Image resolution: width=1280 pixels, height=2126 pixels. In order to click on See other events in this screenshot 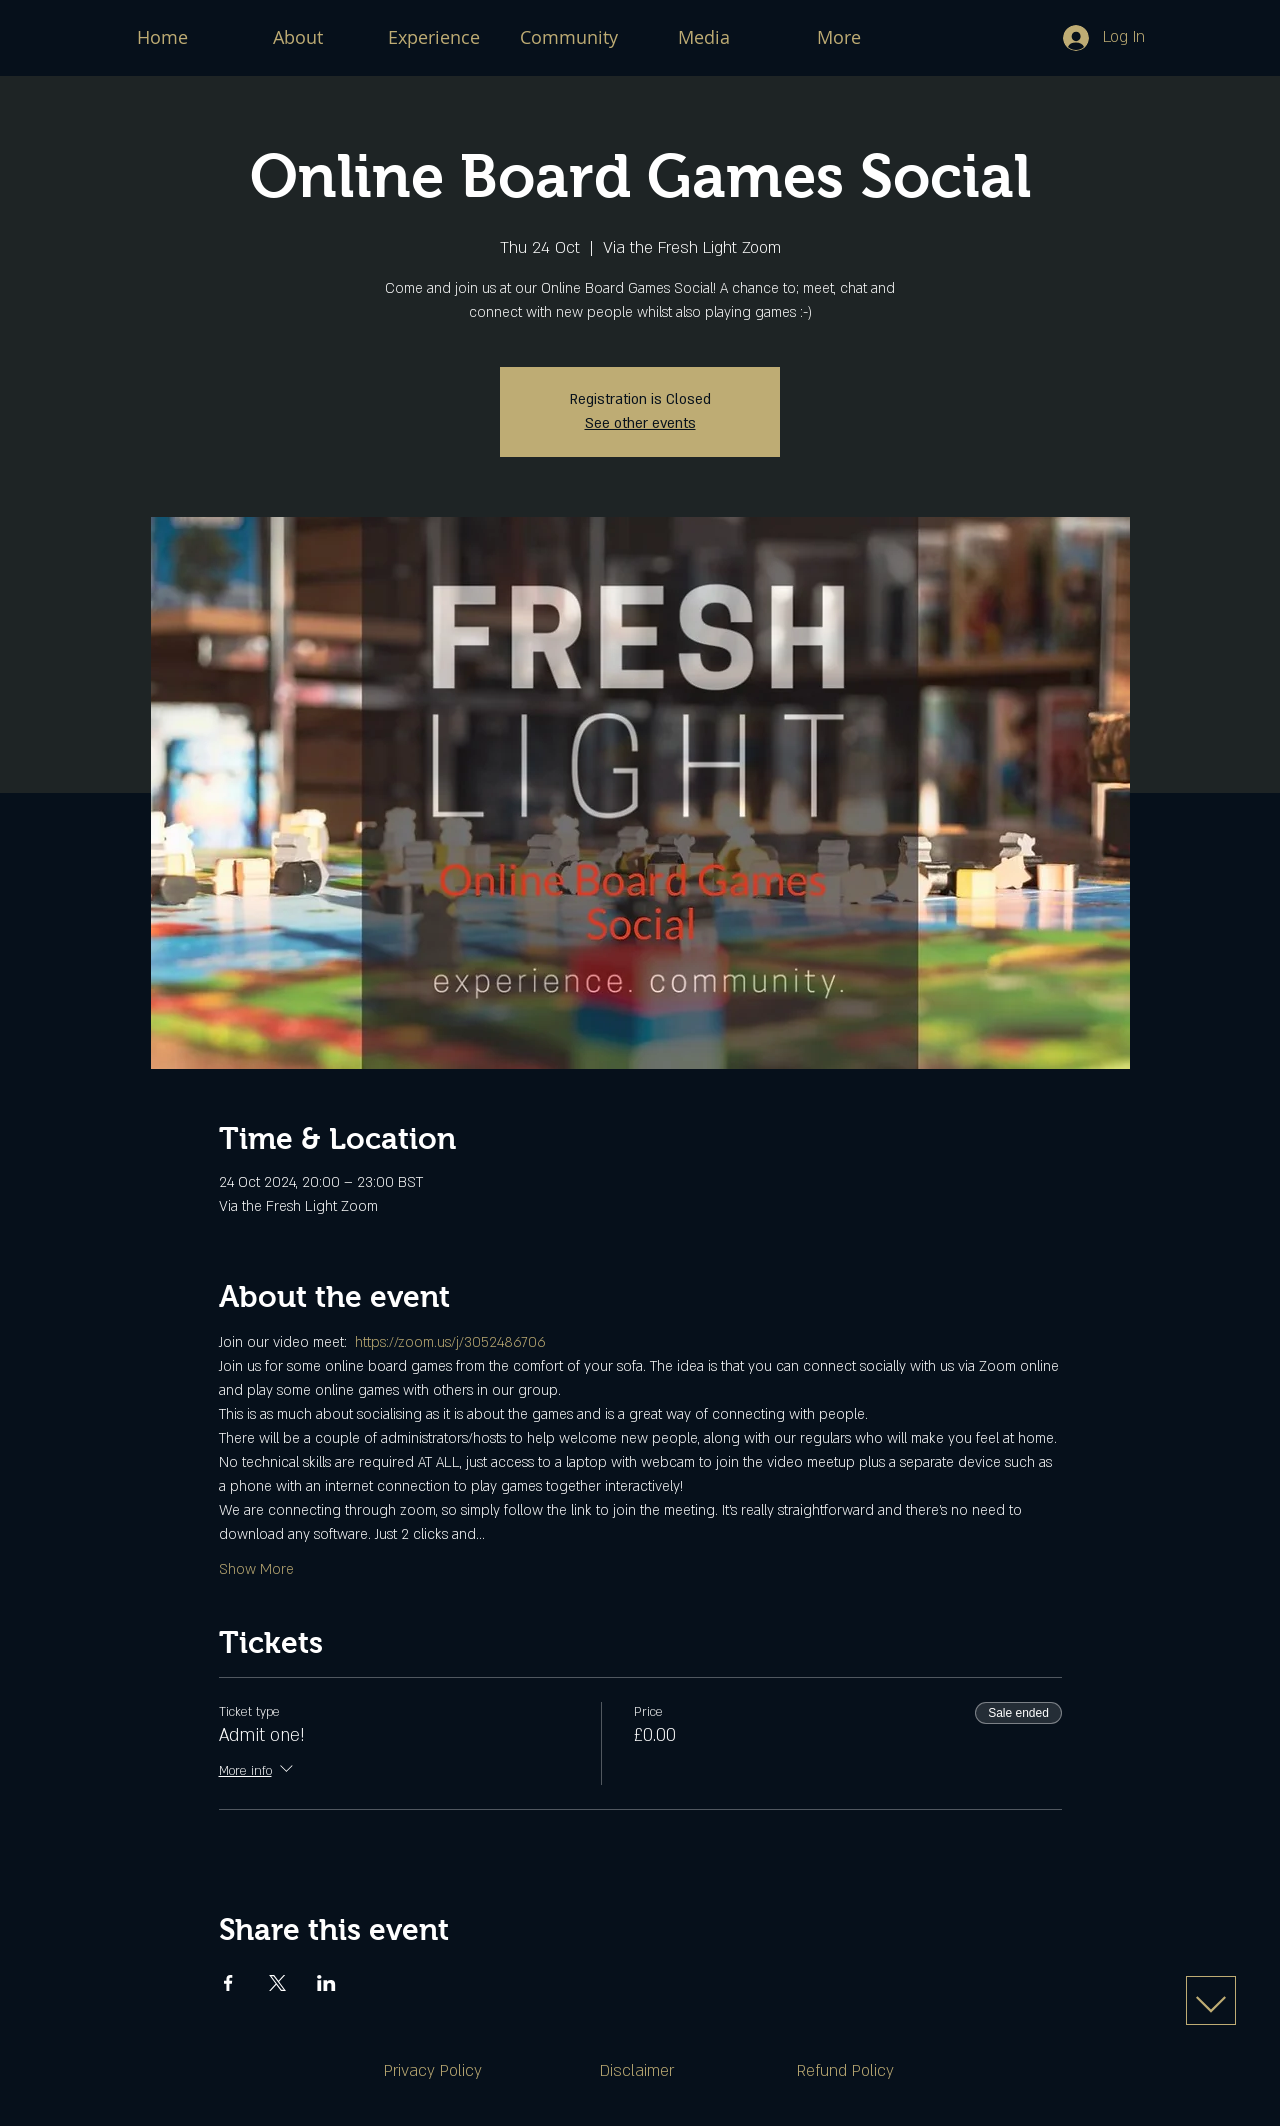, I will do `click(640, 423)`.